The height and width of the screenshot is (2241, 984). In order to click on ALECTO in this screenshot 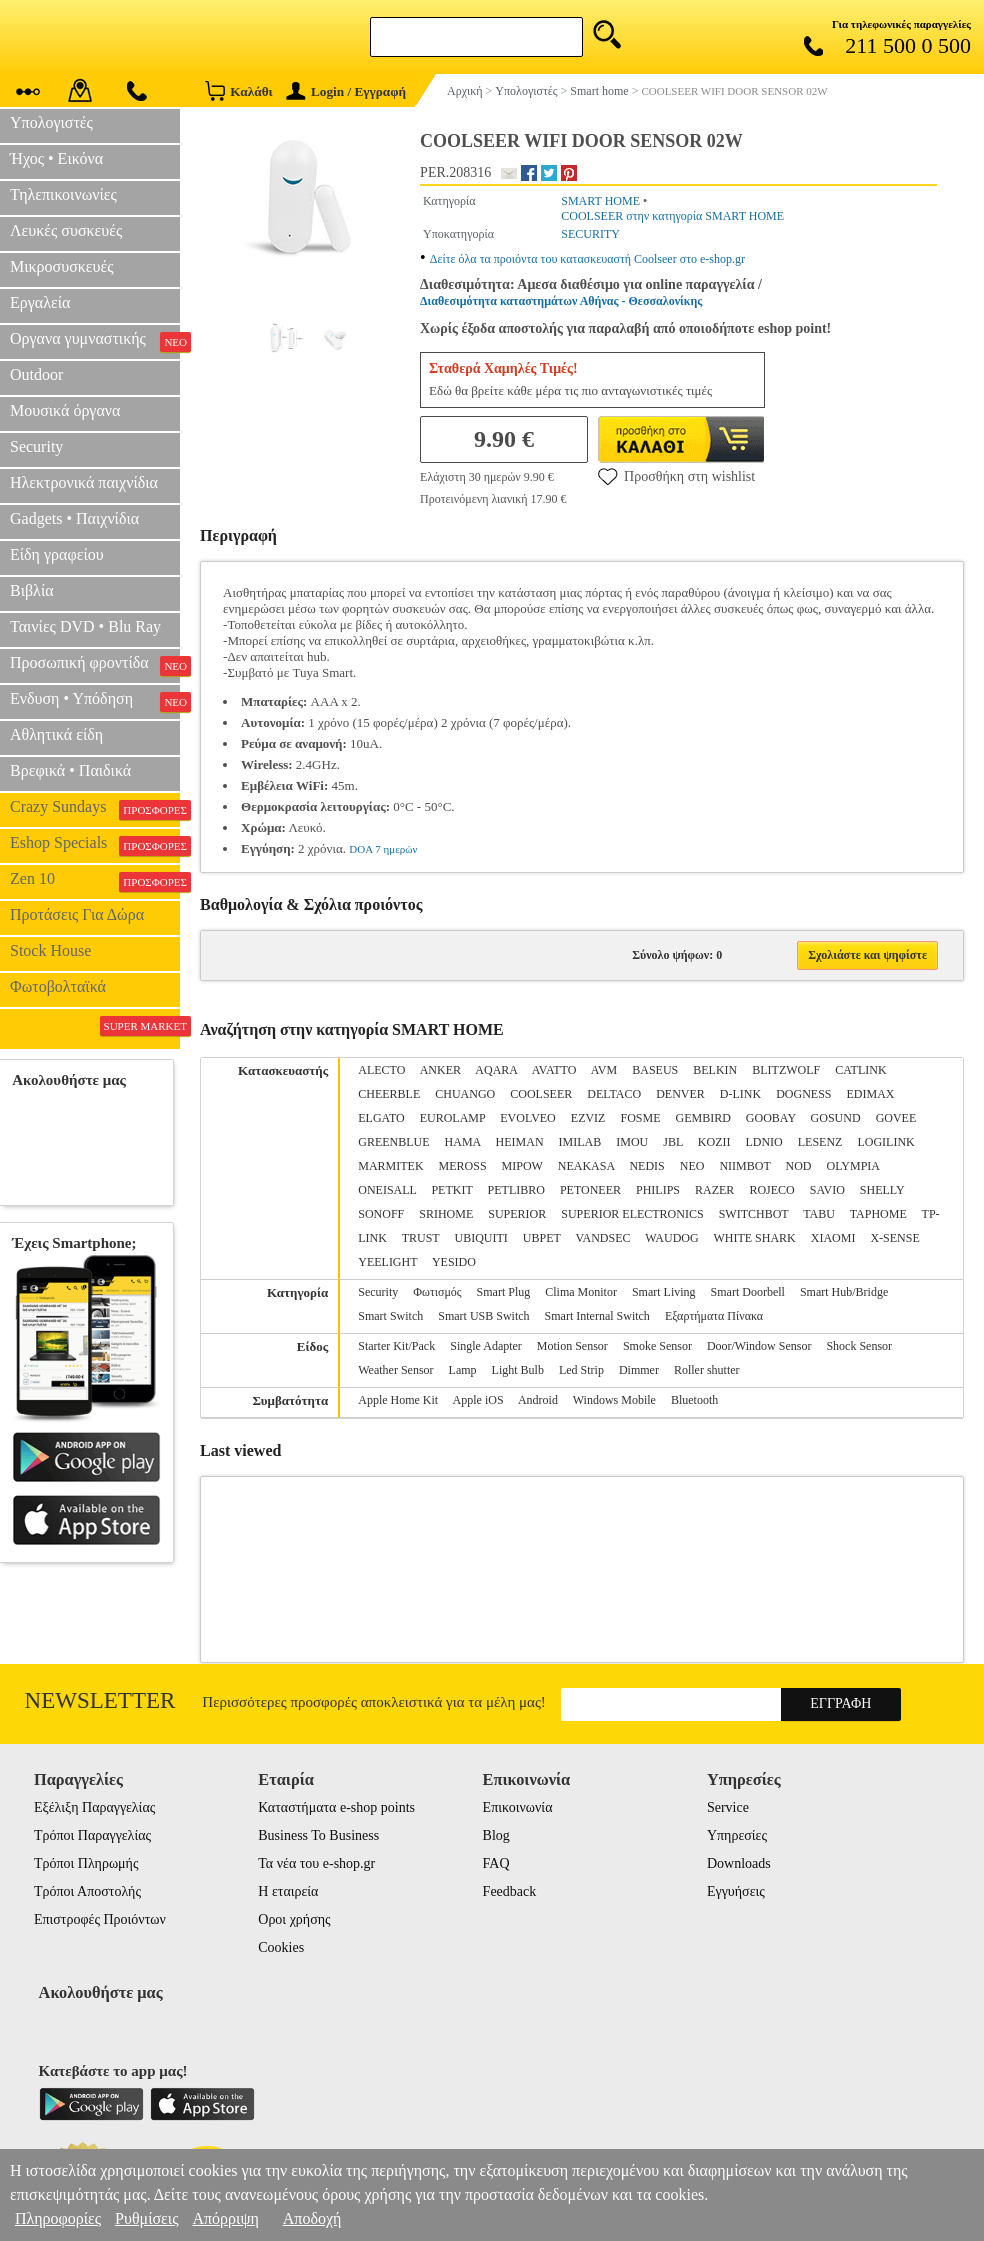, I will do `click(381, 1070)`.